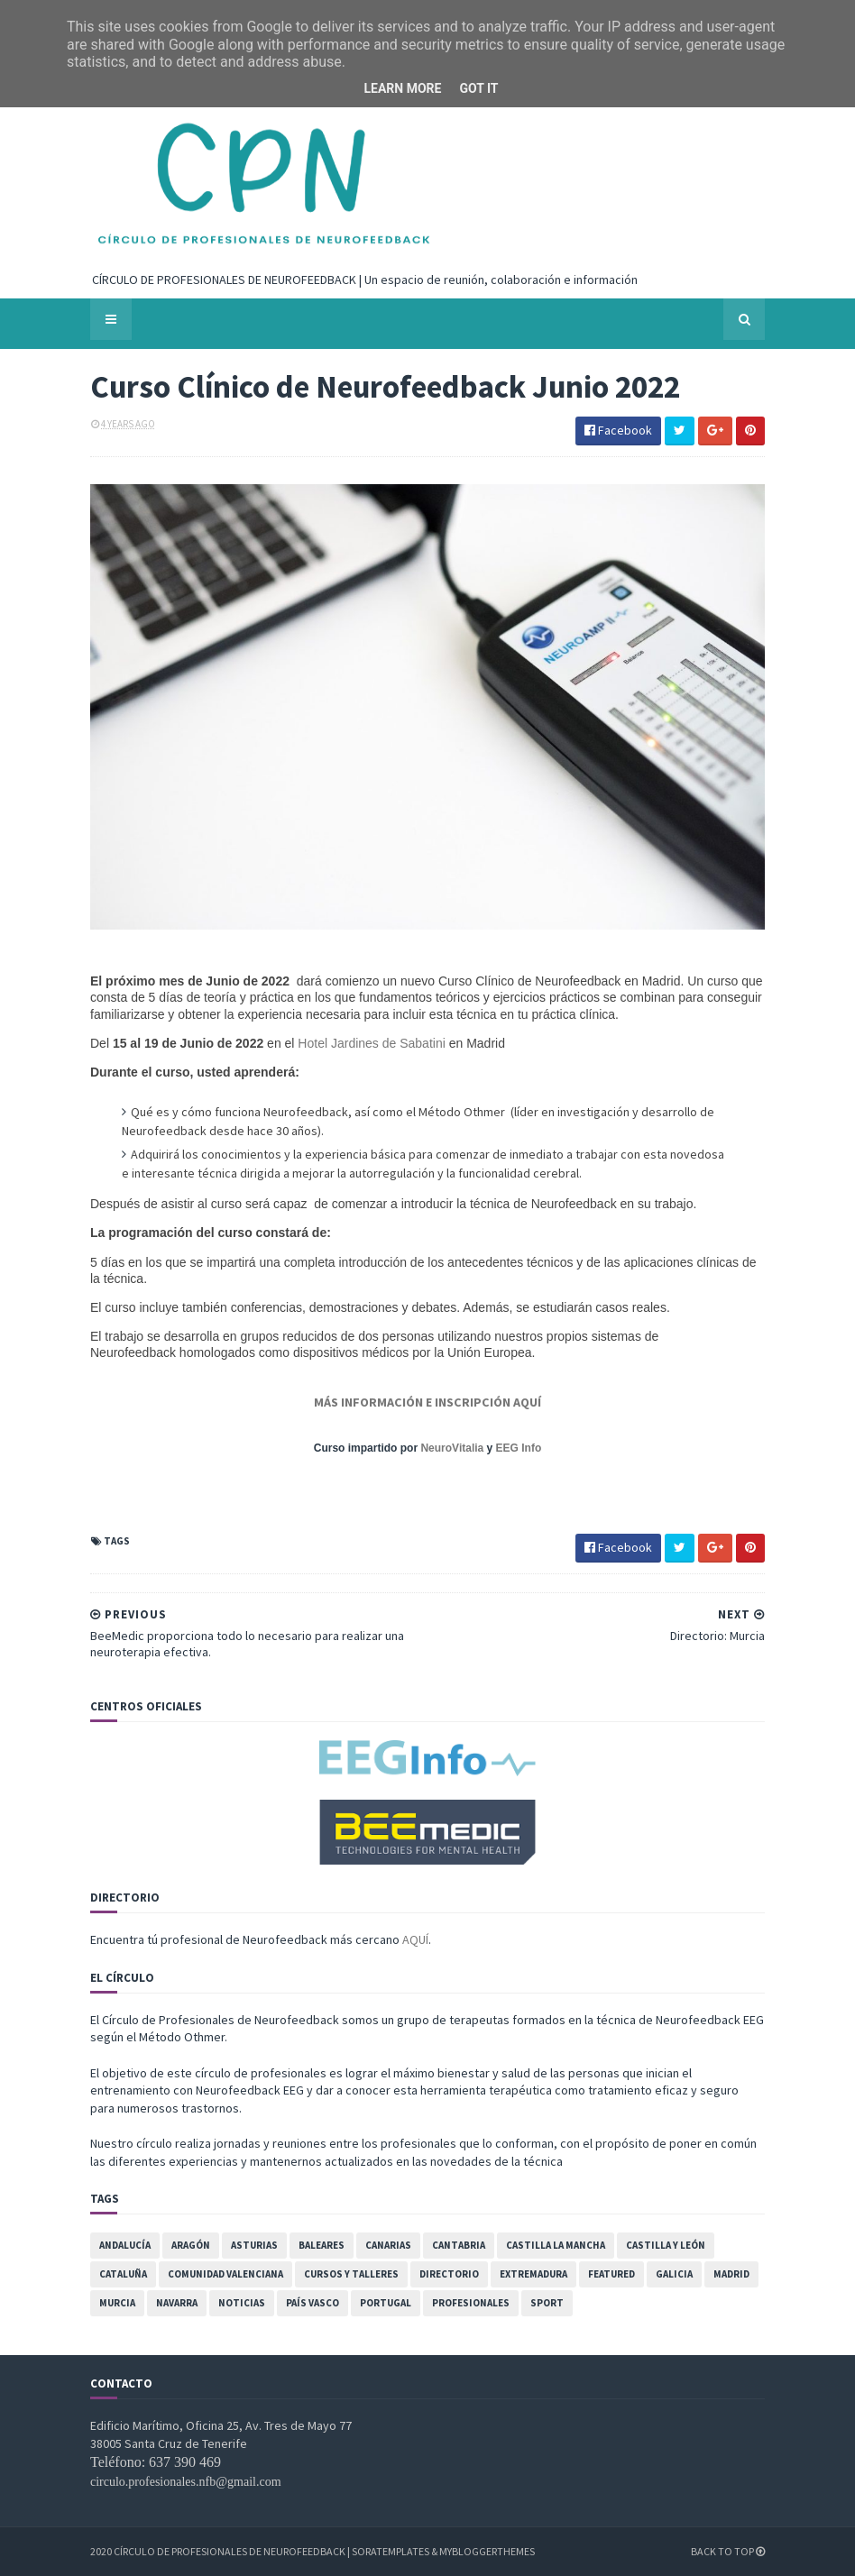  I want to click on Cursos y Talleres, so click(351, 2274).